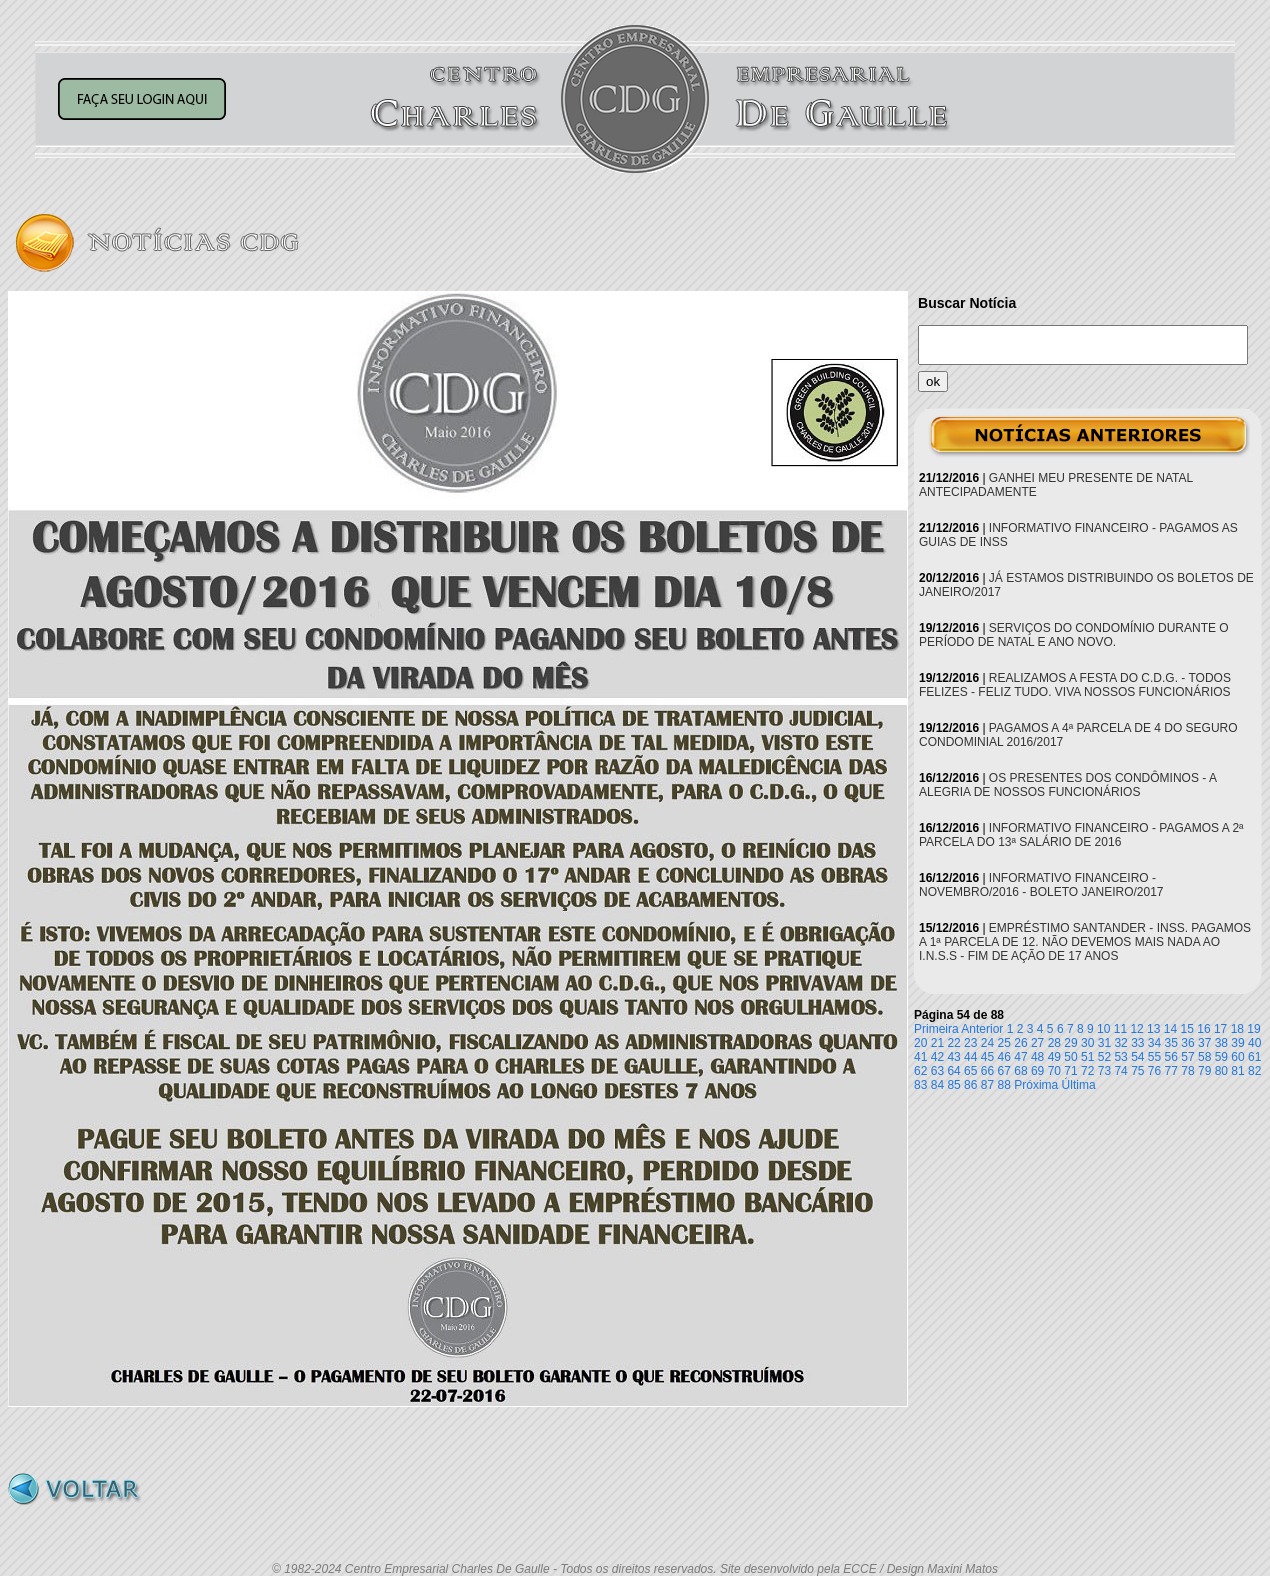 The image size is (1270, 1576). I want to click on 78, so click(1187, 1071).